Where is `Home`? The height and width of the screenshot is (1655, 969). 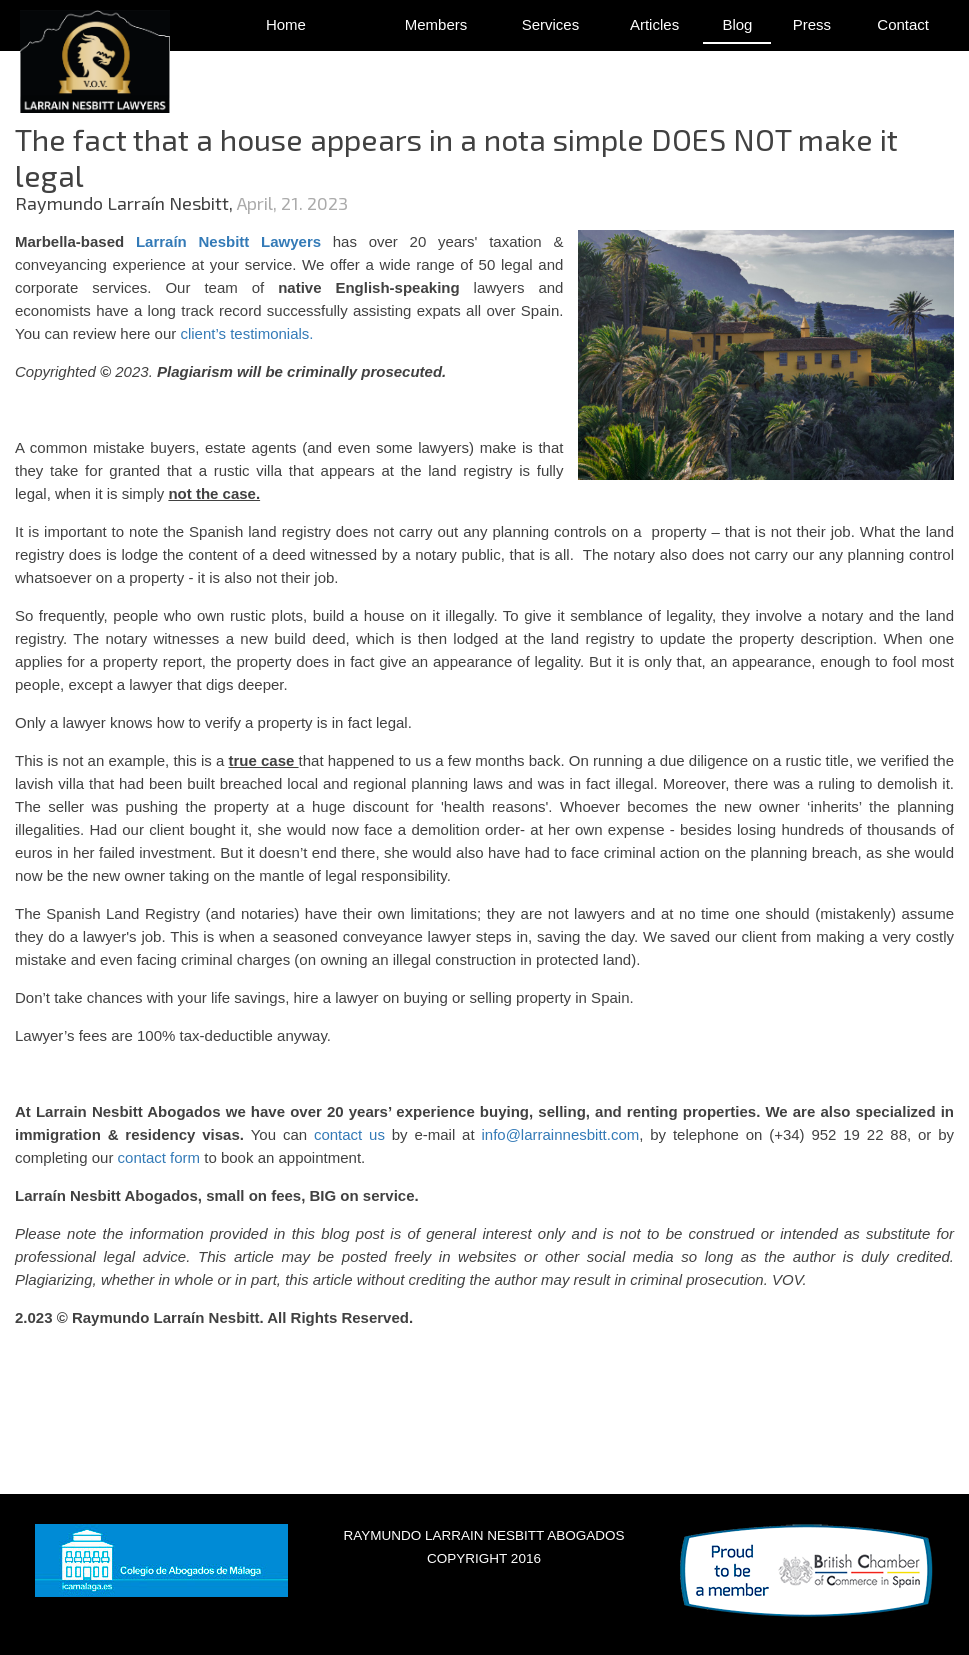 Home is located at coordinates (286, 24).